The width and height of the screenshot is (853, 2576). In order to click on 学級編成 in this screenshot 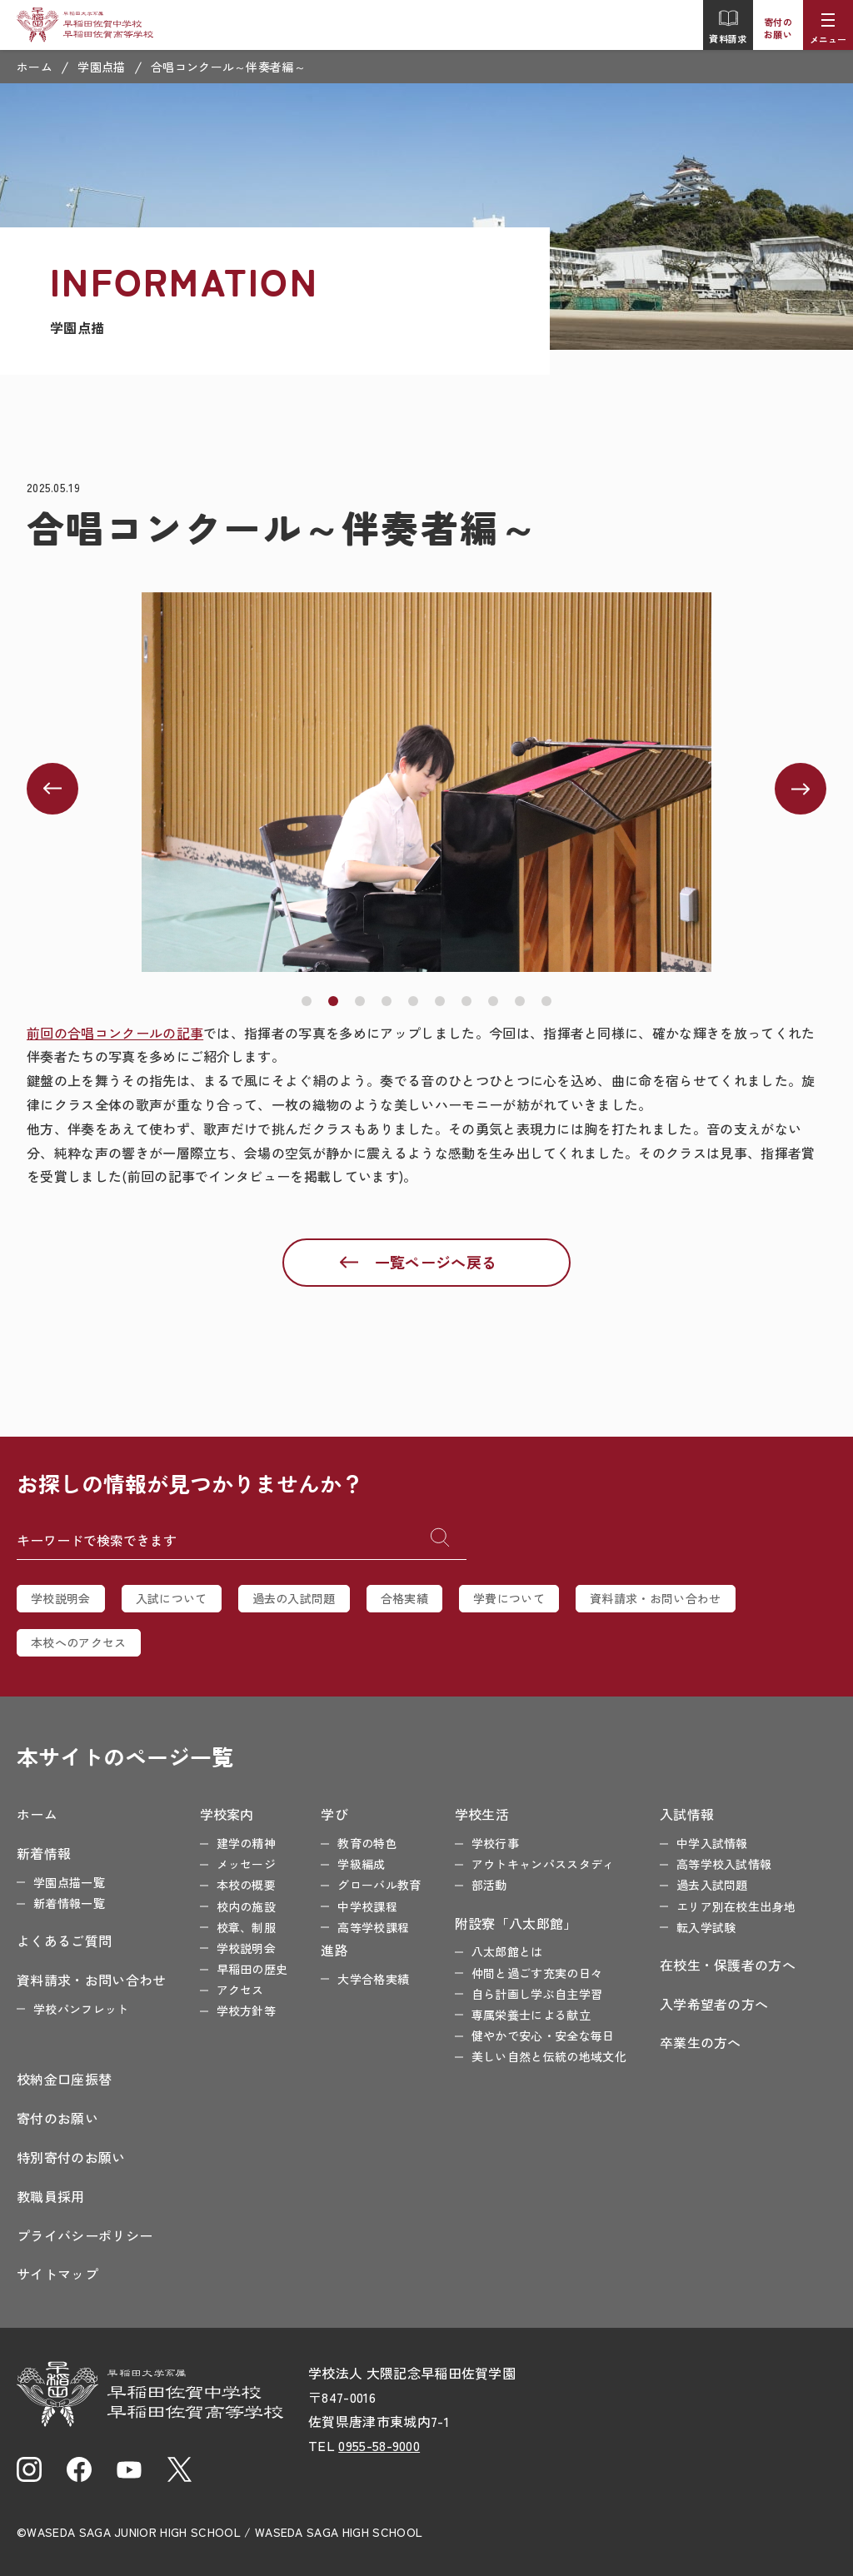, I will do `click(361, 1864)`.